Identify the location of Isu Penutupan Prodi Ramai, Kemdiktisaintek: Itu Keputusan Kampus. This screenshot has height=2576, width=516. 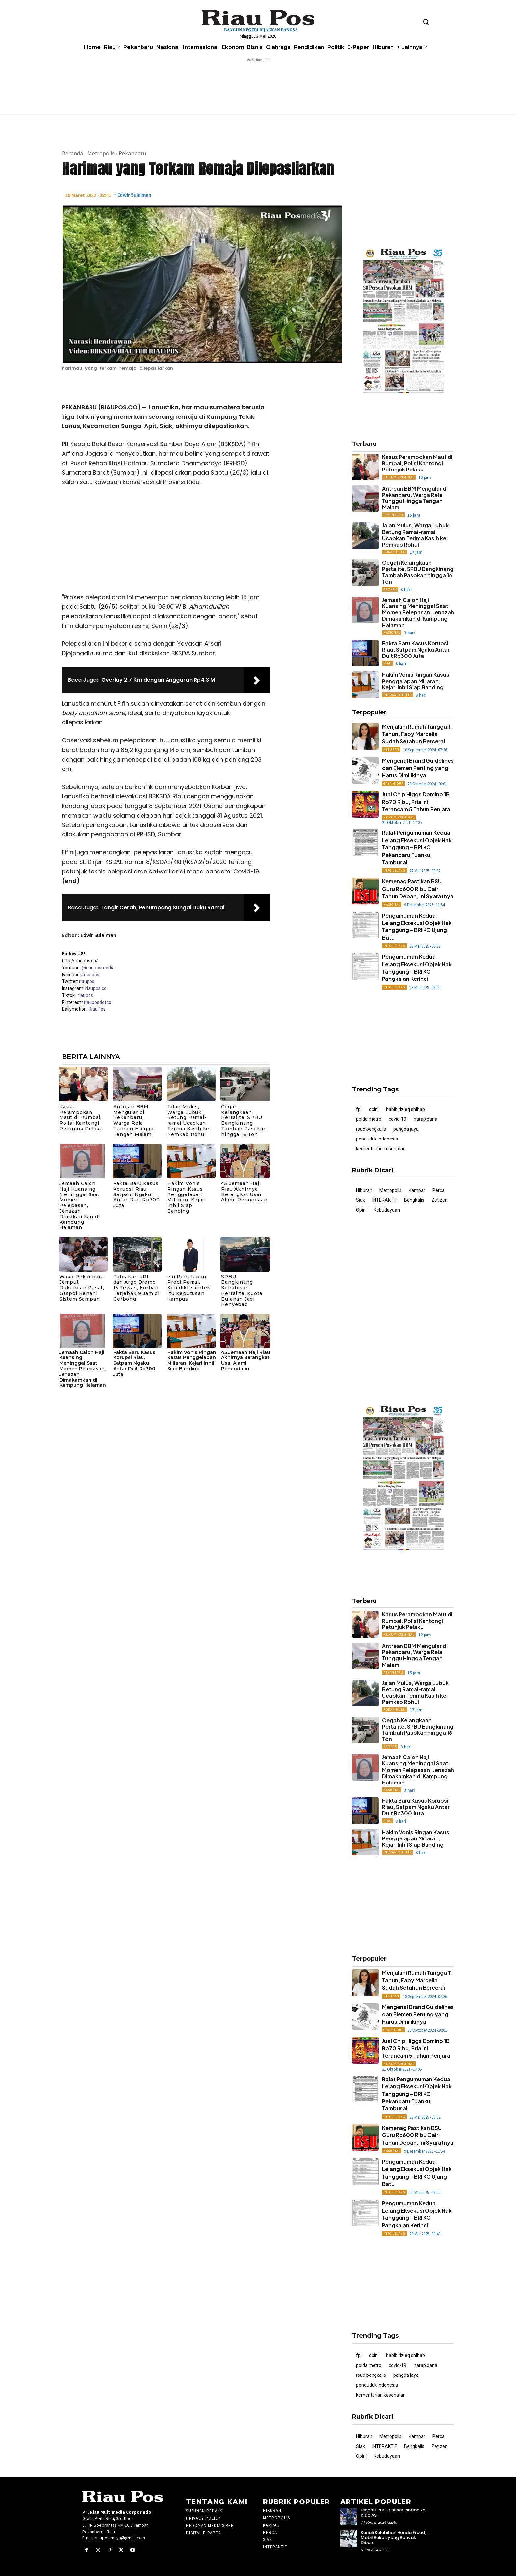
(189, 1288).